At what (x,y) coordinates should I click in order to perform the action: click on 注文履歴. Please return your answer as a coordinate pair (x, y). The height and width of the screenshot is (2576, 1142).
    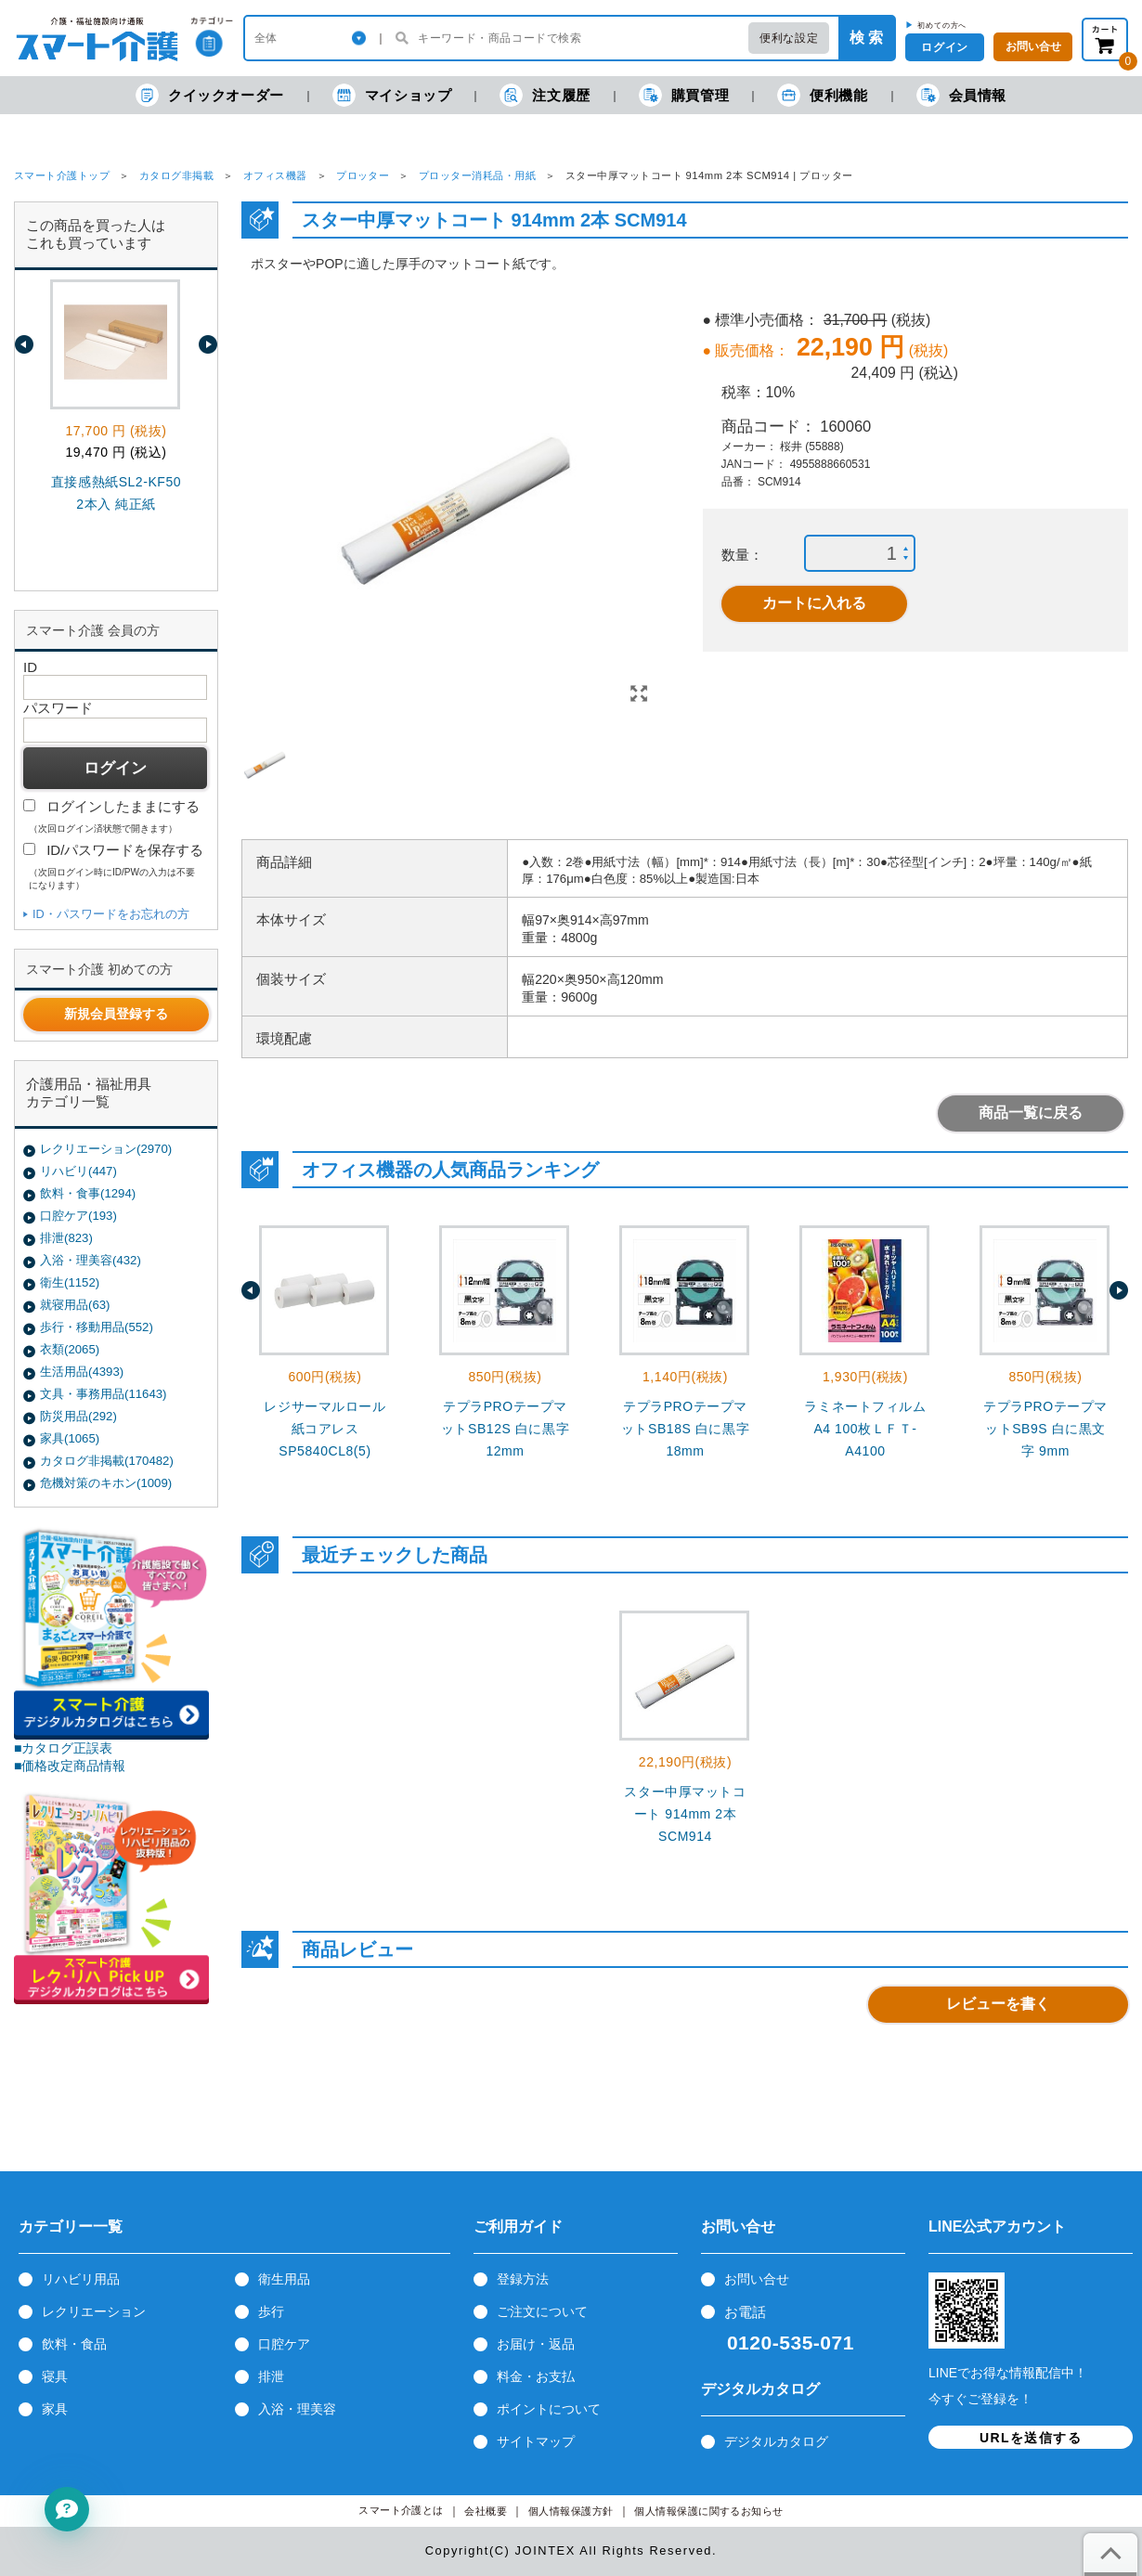
    Looking at the image, I should click on (545, 95).